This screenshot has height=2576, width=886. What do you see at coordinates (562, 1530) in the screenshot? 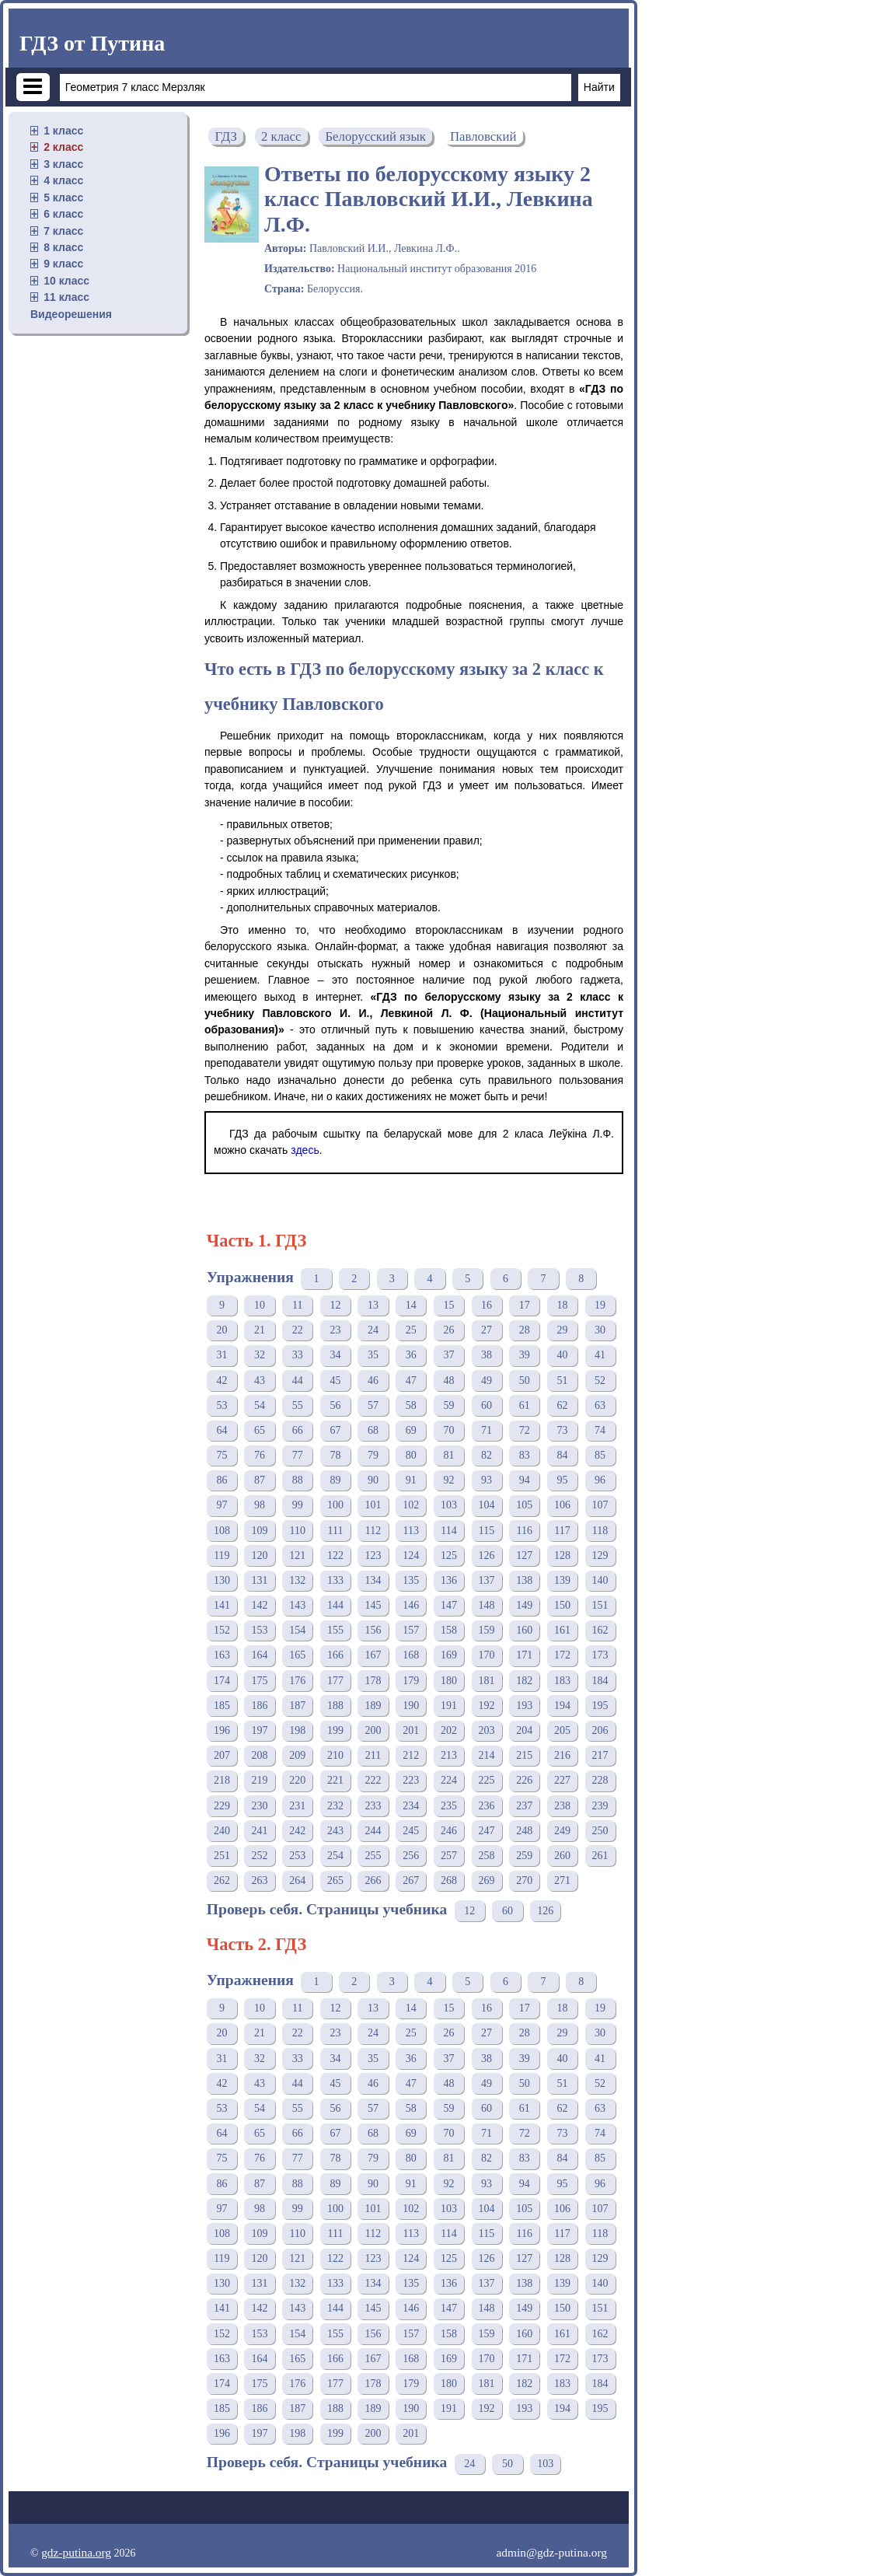
I see `117` at bounding box center [562, 1530].